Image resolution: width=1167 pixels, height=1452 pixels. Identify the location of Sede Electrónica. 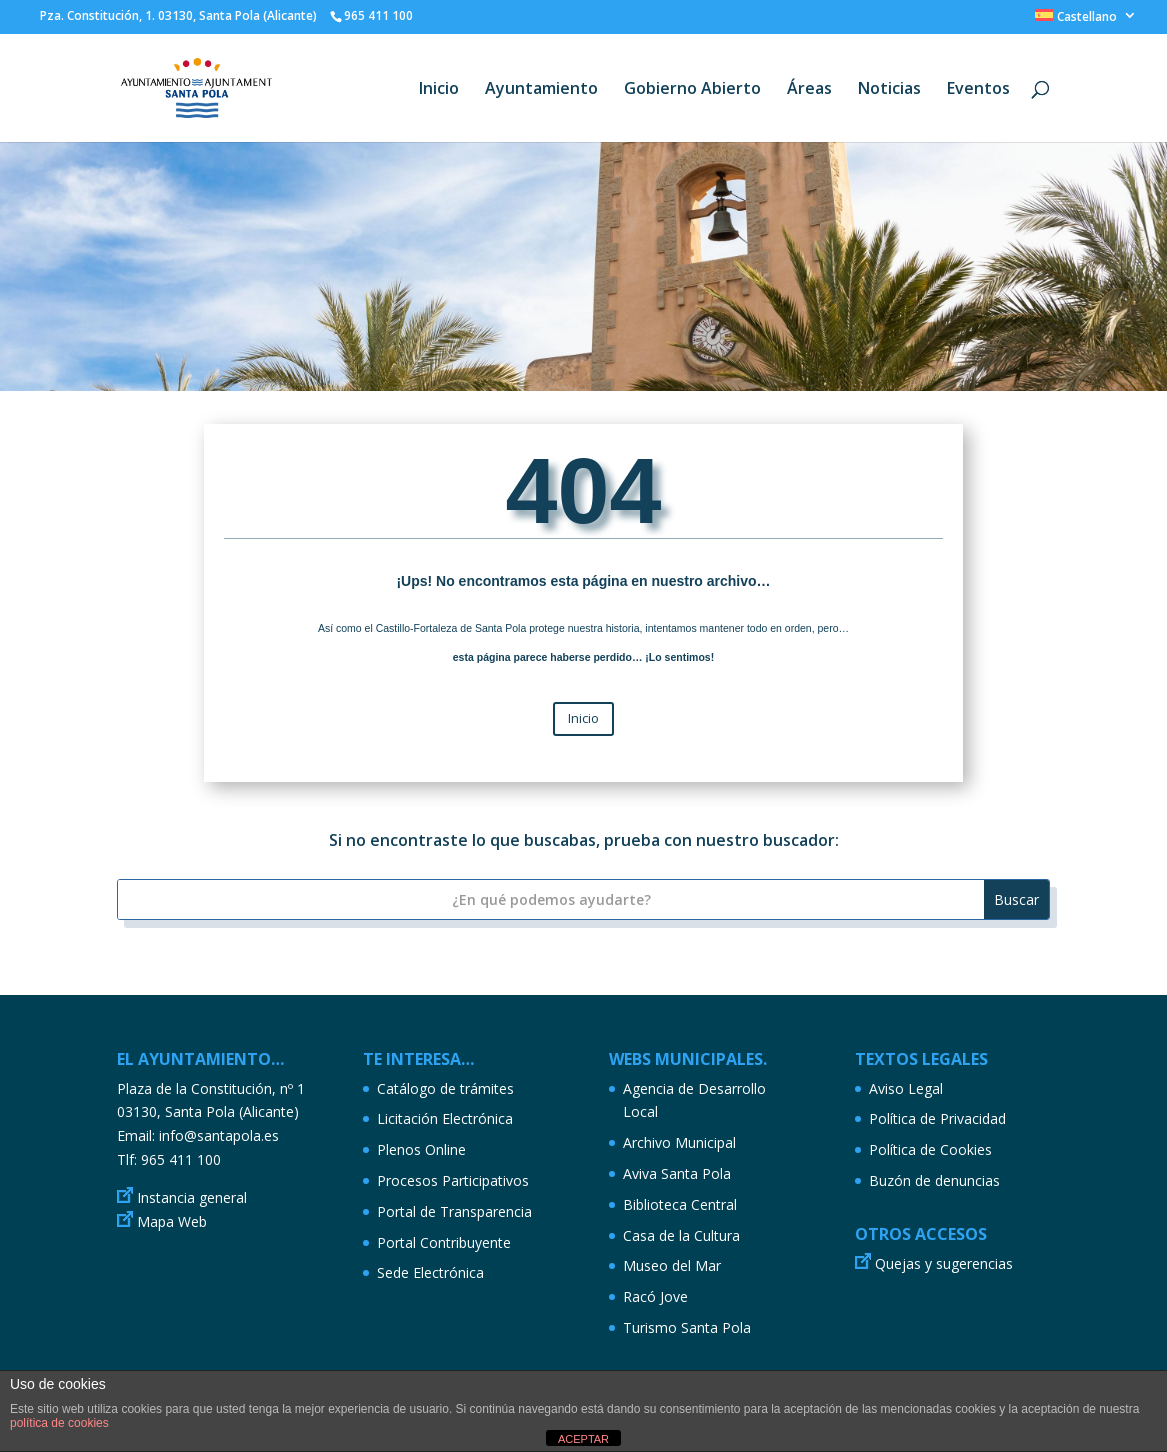
(430, 1272).